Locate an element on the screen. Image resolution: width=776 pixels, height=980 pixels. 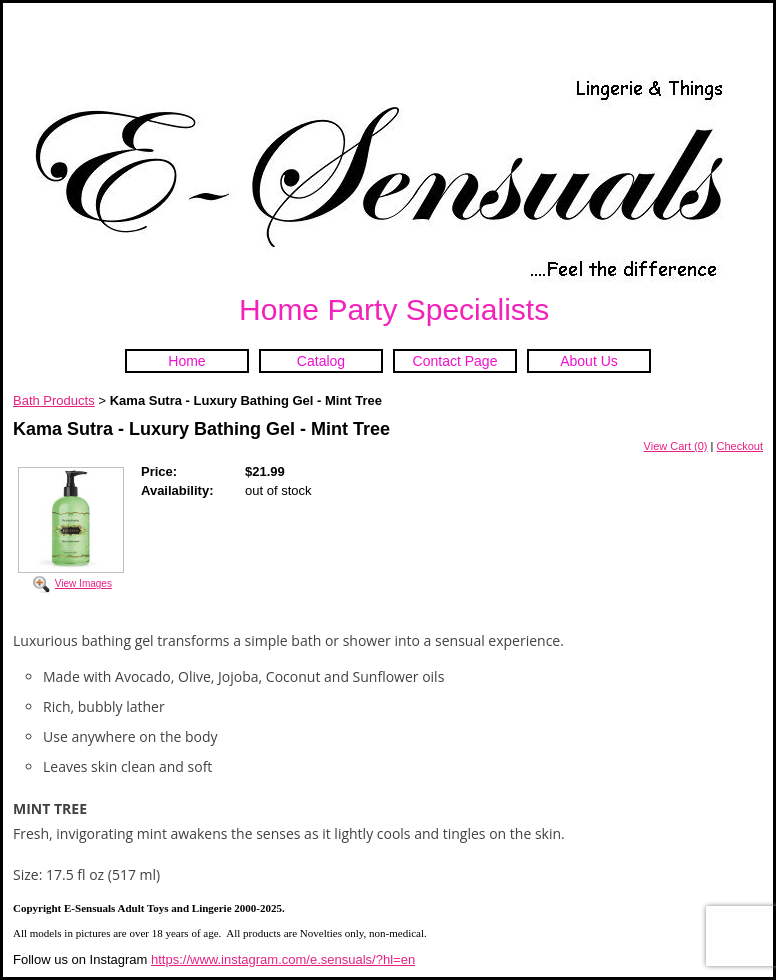
View Cart (0) is located at coordinates (676, 446).